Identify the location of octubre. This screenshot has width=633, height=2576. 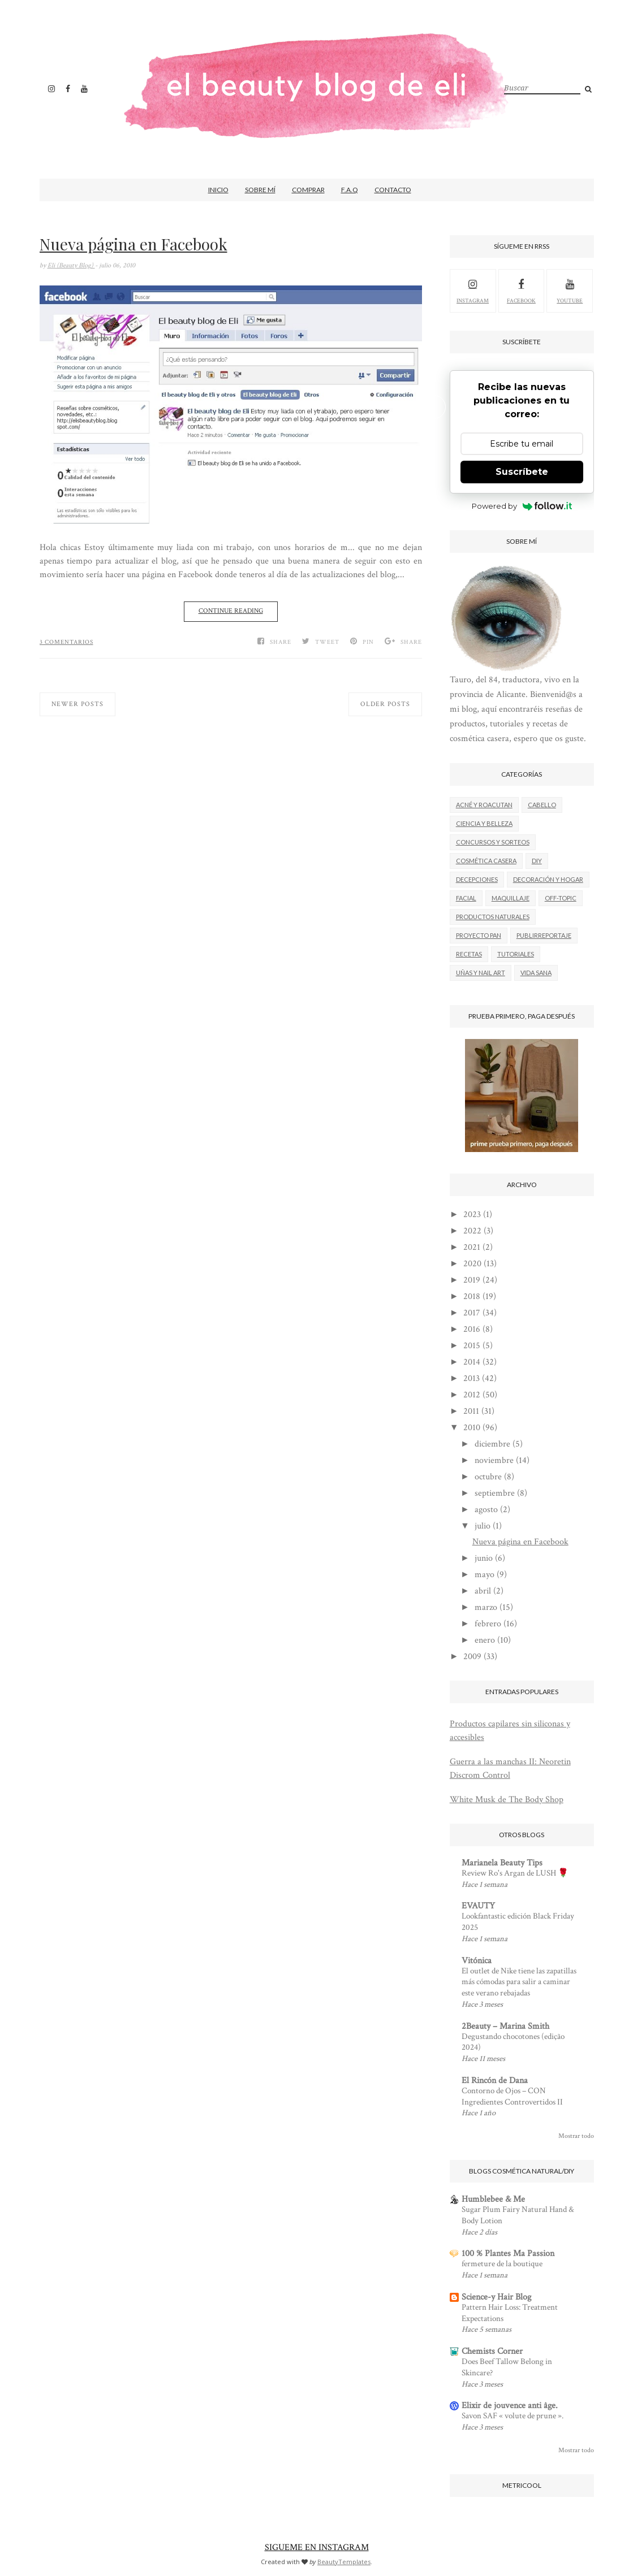
(488, 1477).